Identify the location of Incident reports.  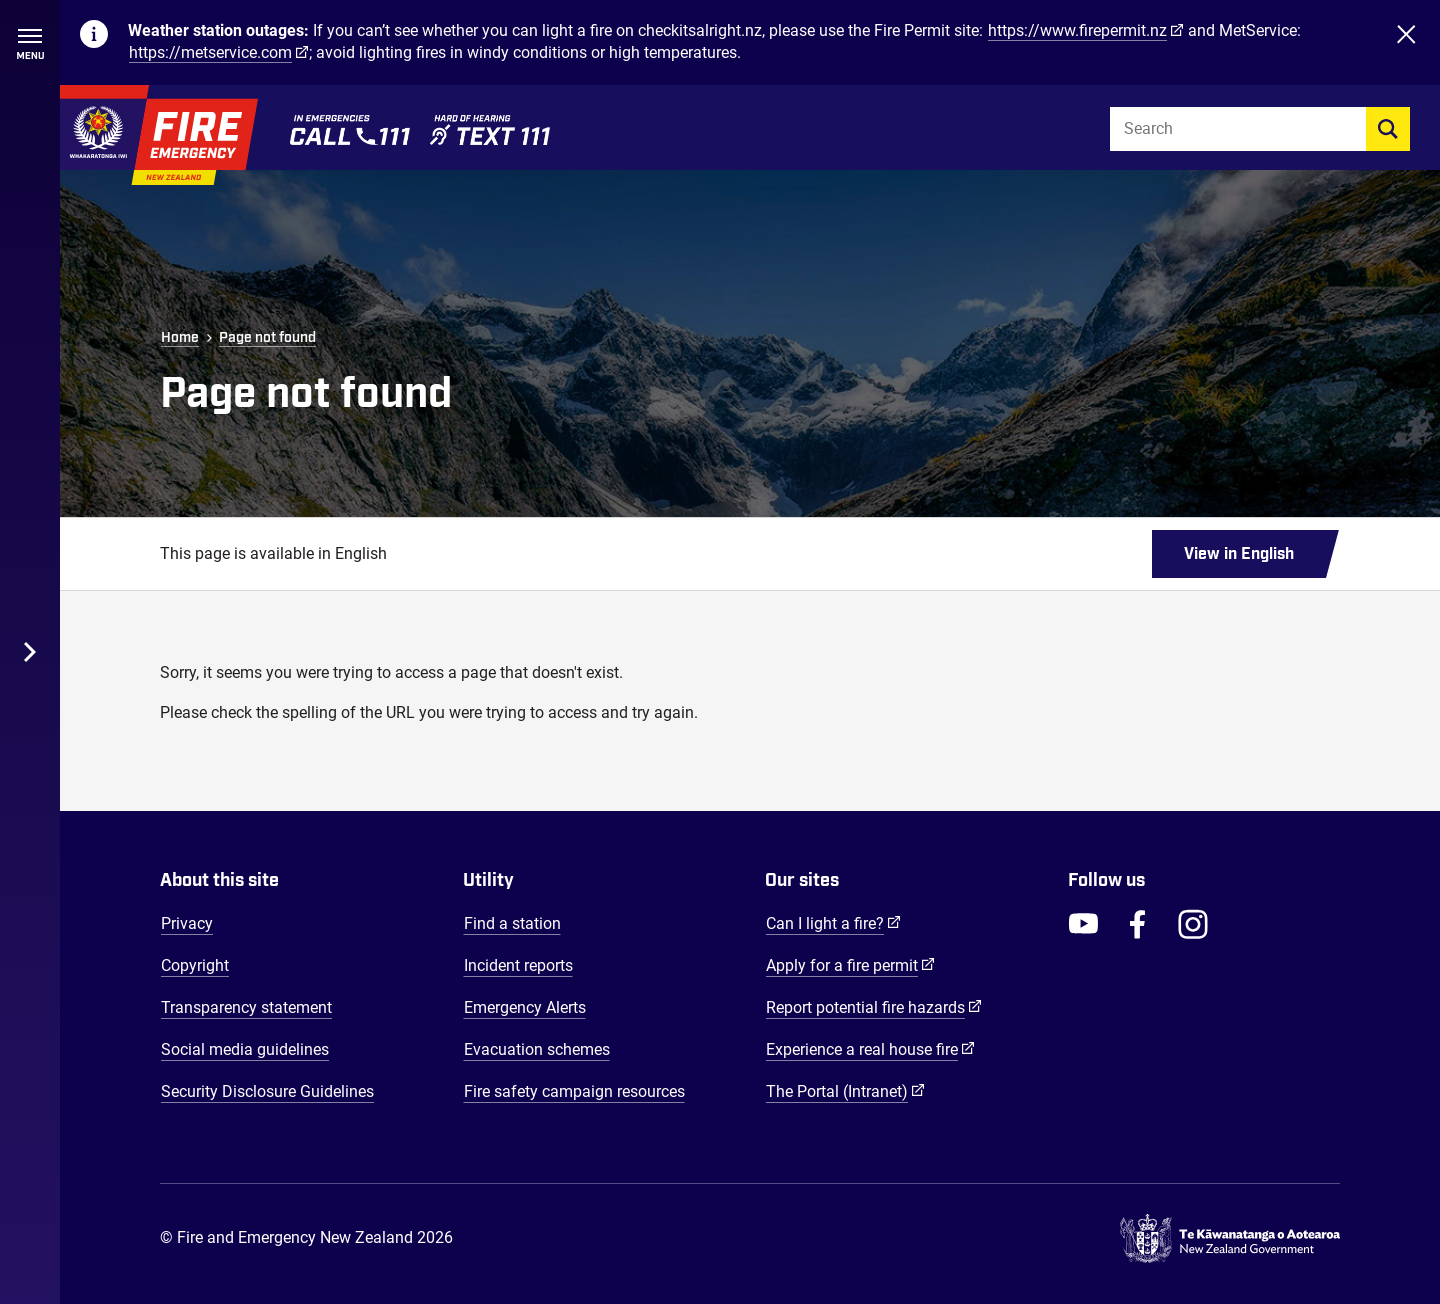
(518, 965).